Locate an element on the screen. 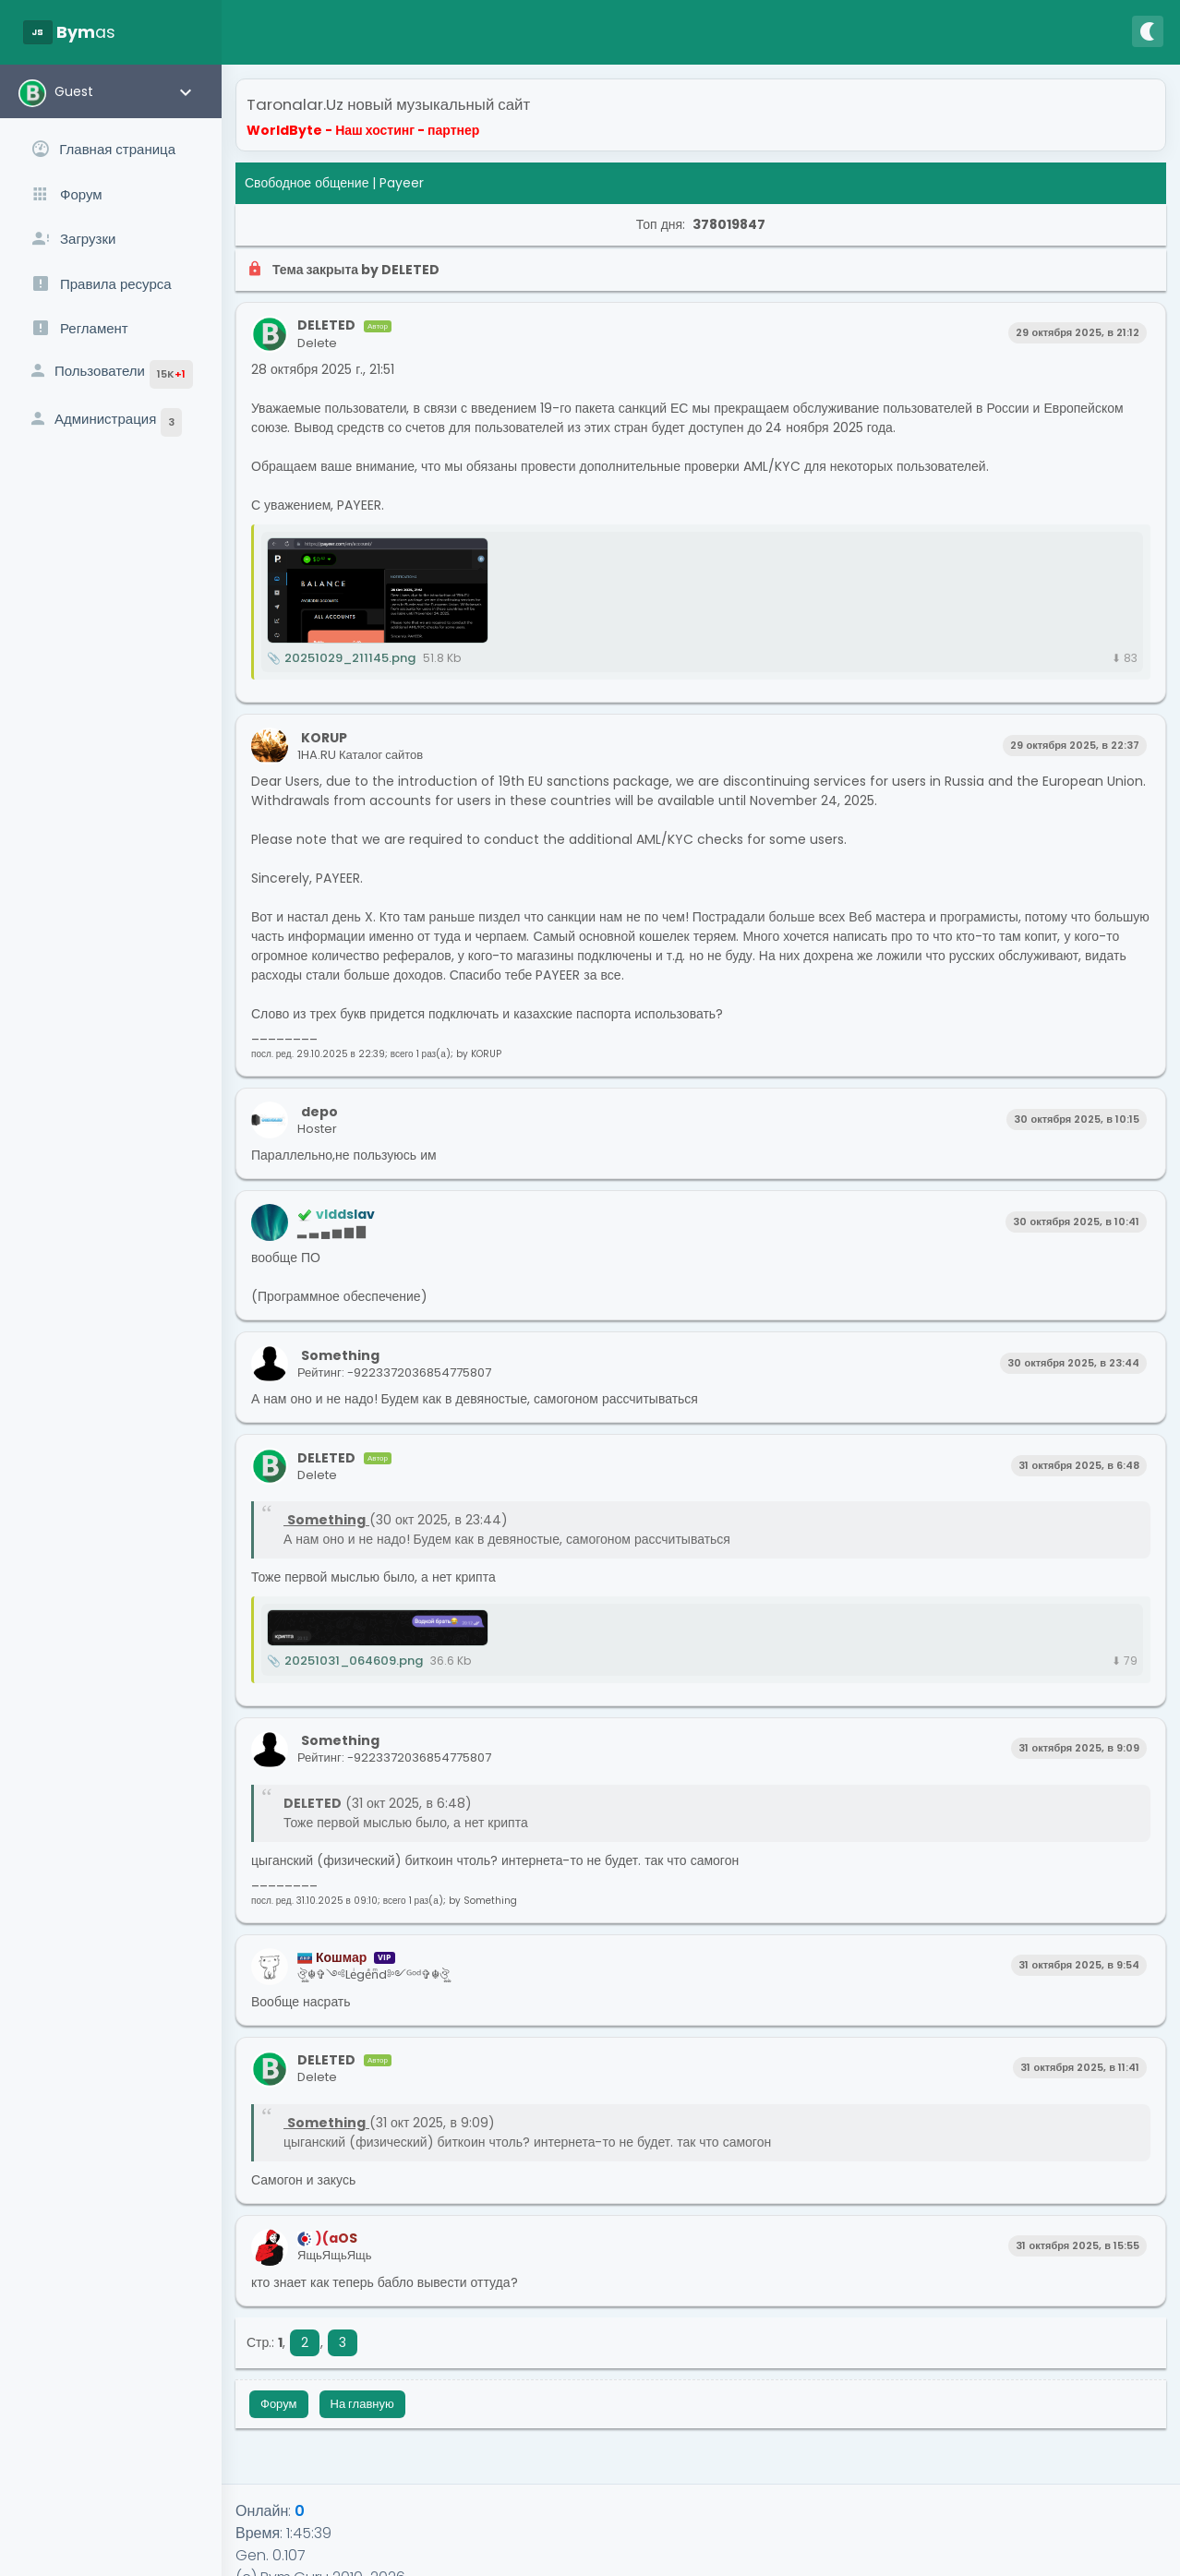 Image resolution: width=1180 pixels, height=2576 pixels. Топ дня: is located at coordinates (700, 224).